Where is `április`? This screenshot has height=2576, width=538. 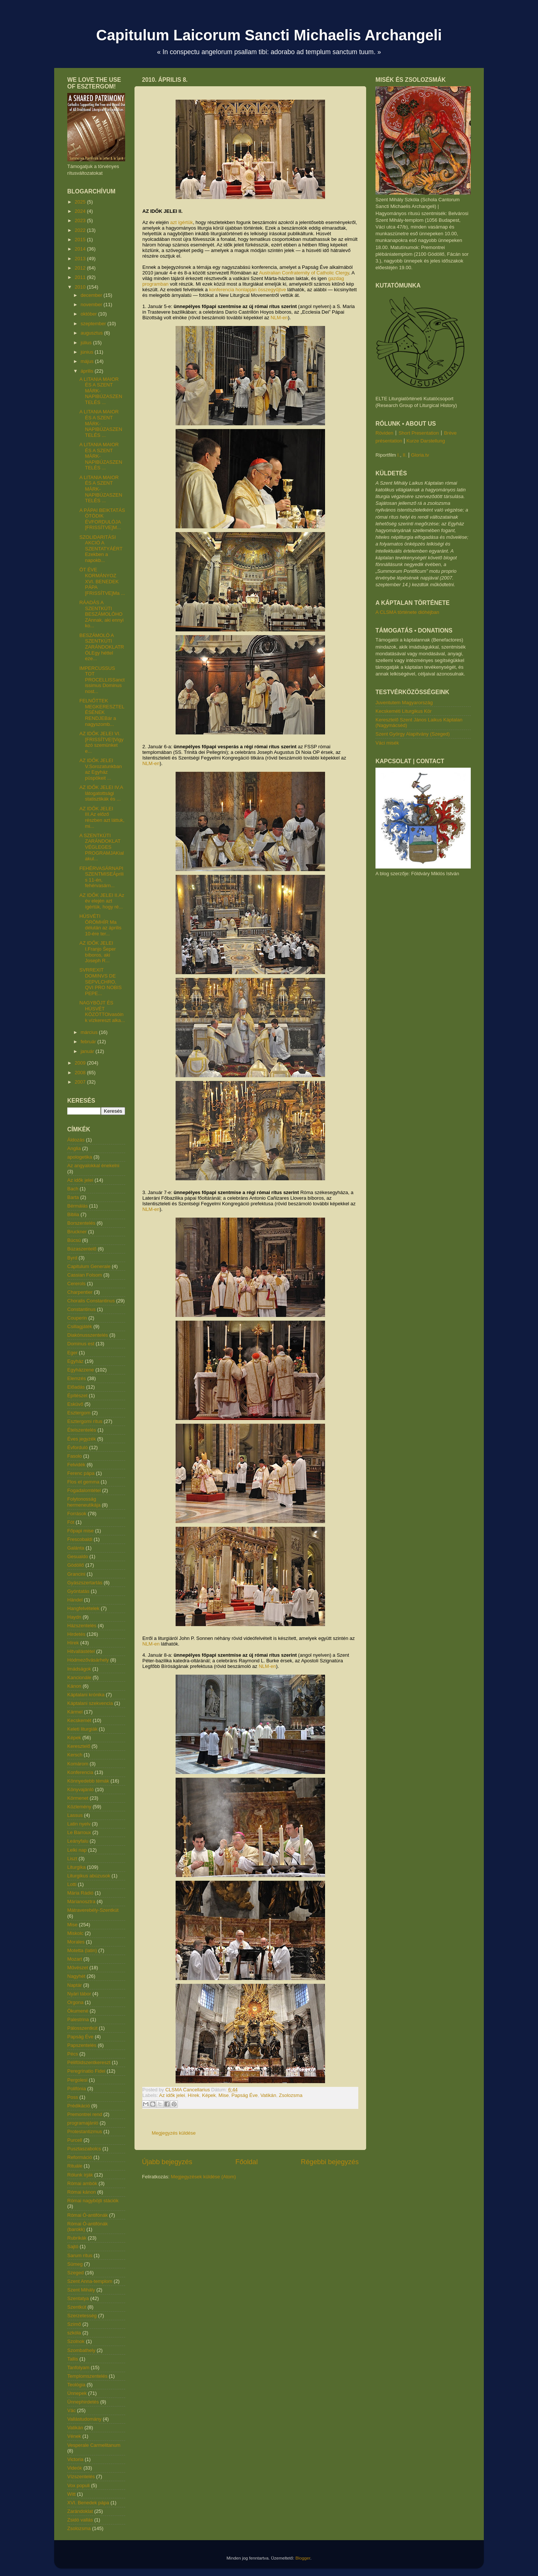
április is located at coordinates (88, 371).